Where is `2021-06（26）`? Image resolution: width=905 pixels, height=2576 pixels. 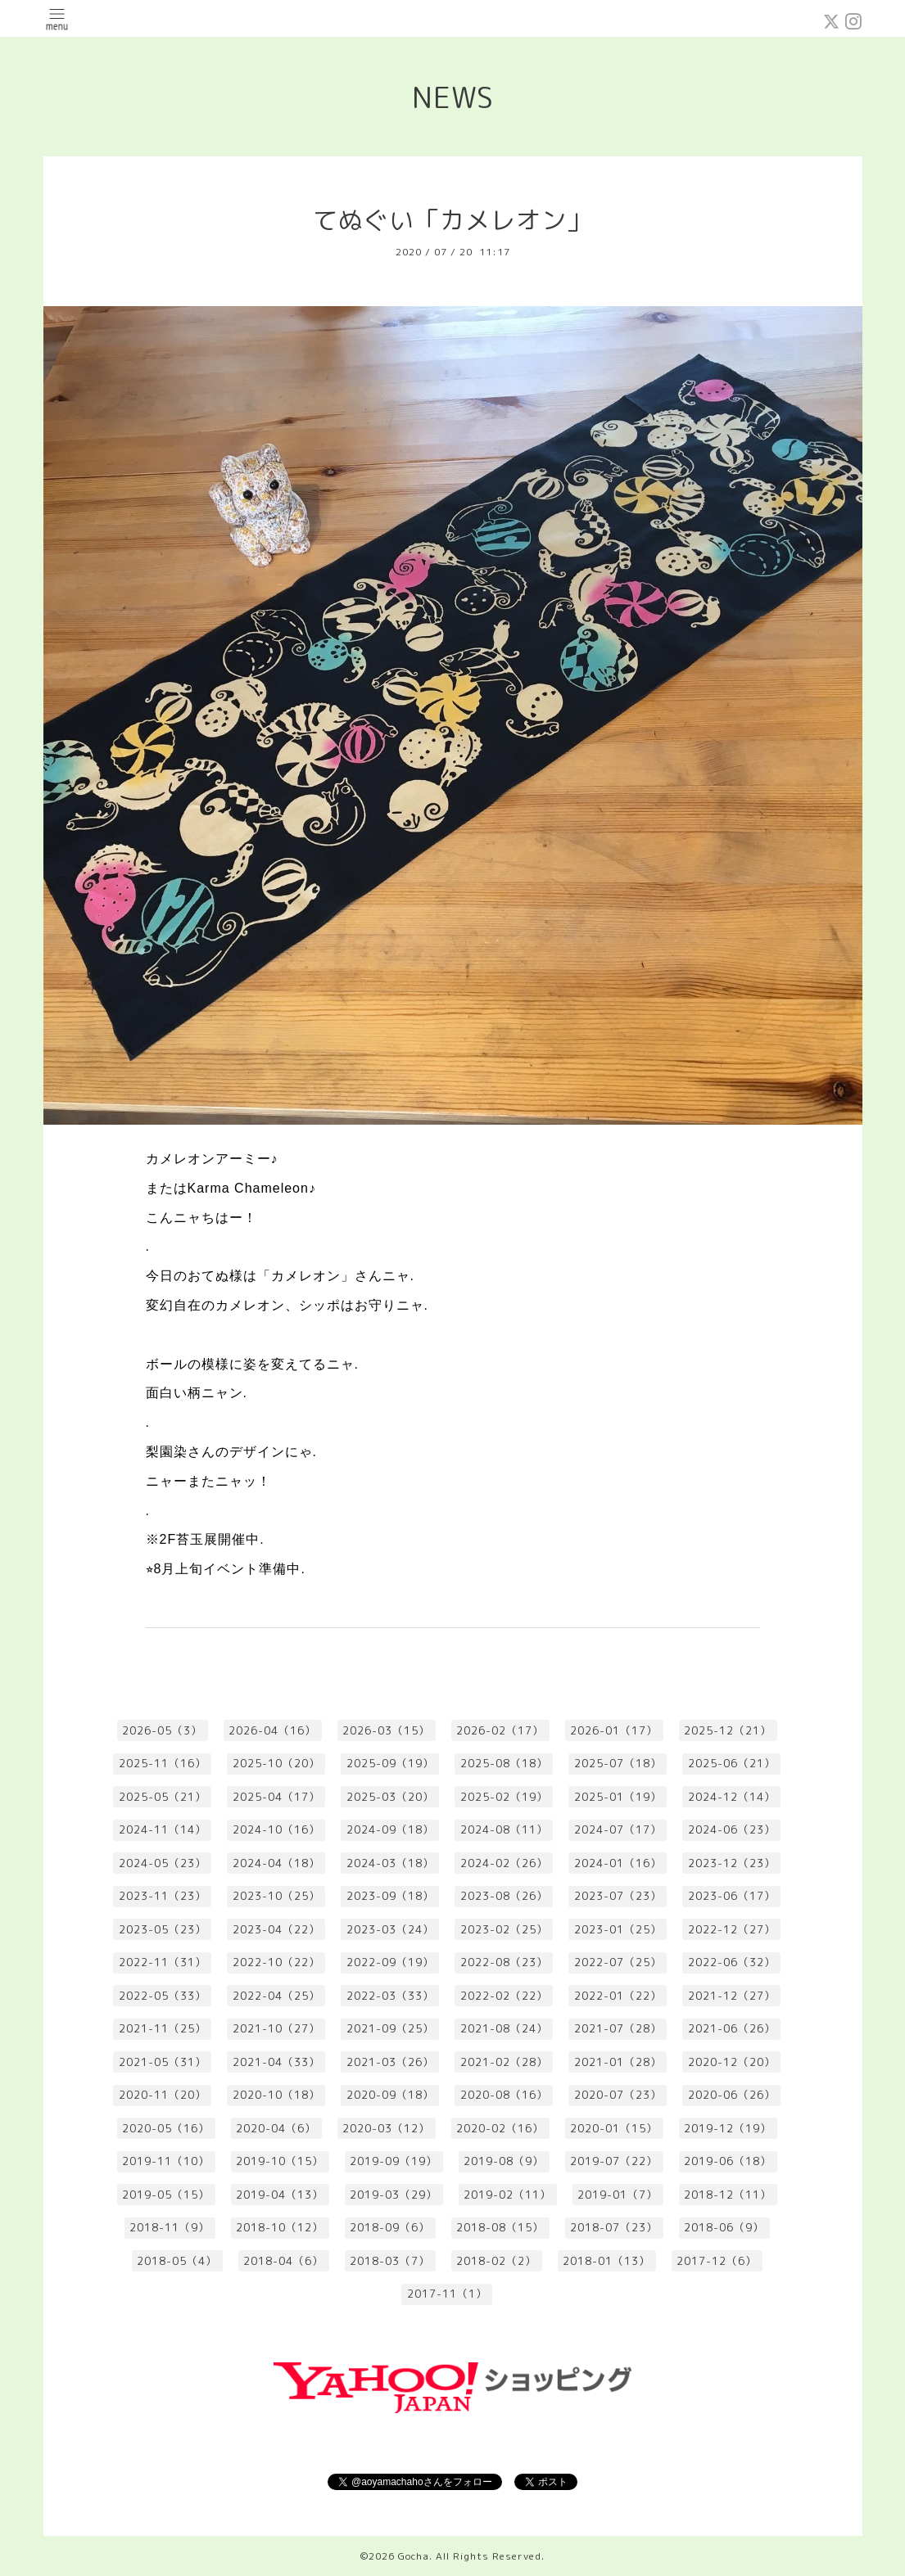 2021-06（26） is located at coordinates (732, 2028).